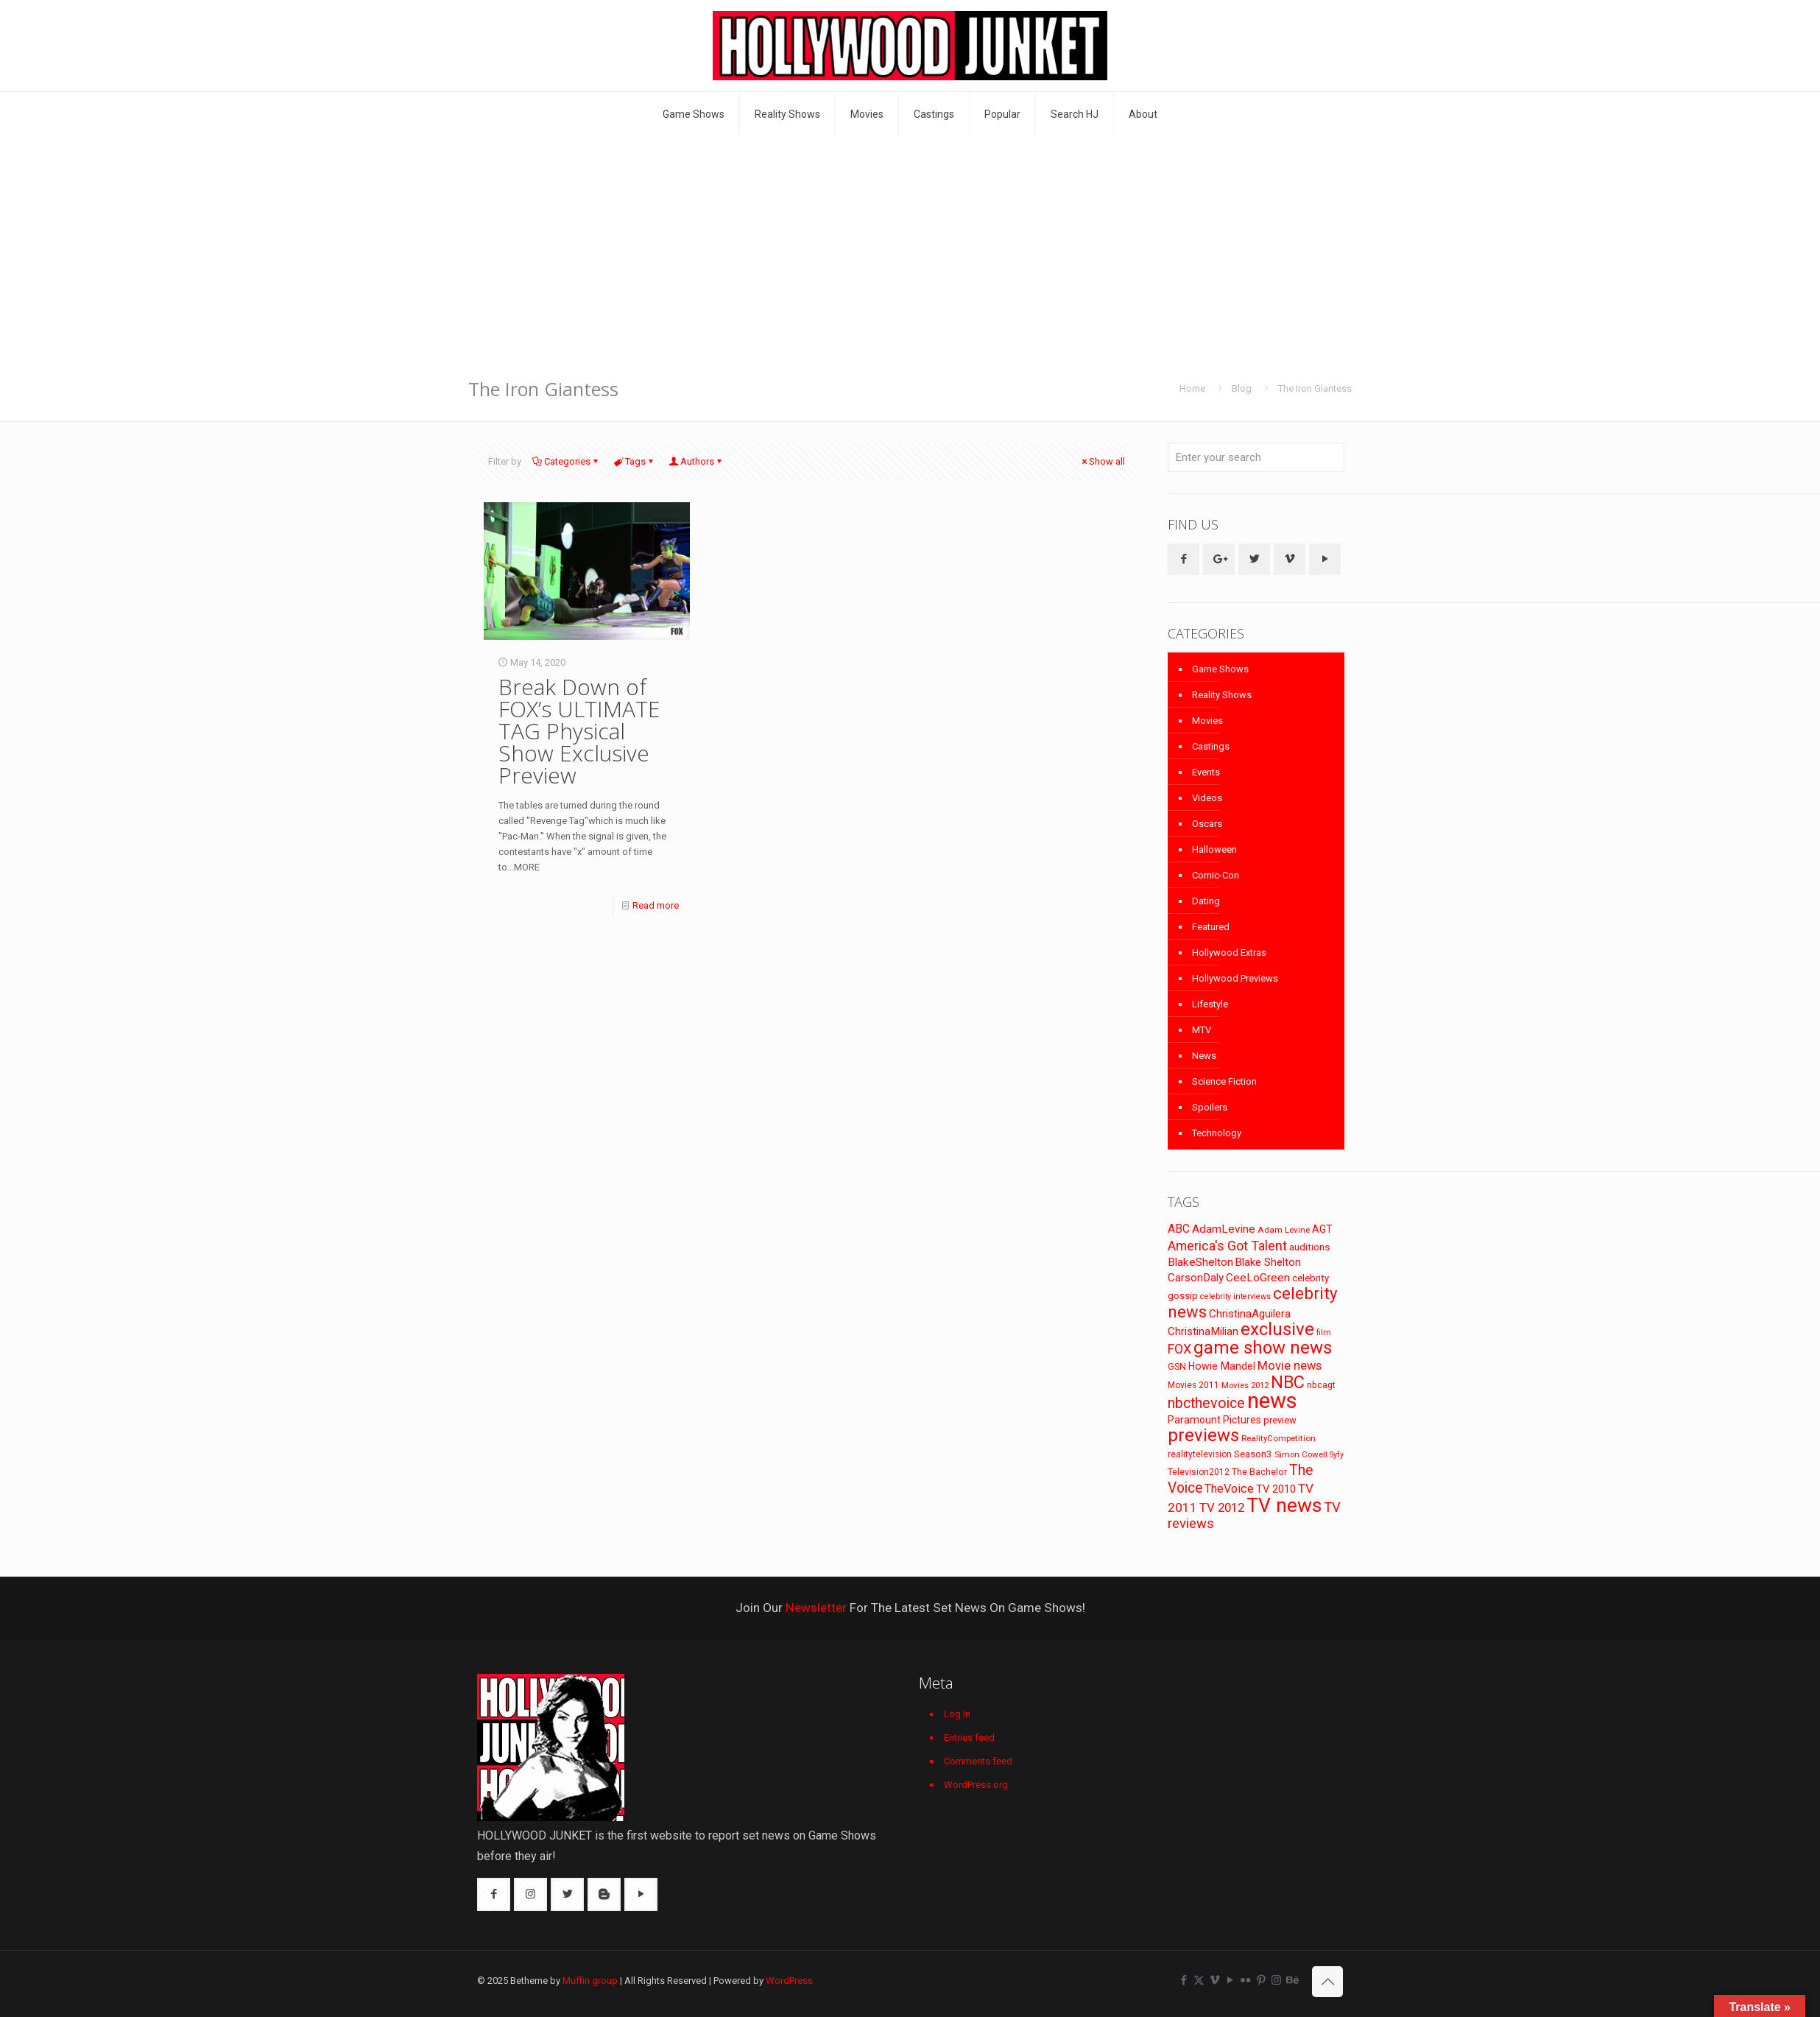  I want to click on Home, so click(1192, 388).